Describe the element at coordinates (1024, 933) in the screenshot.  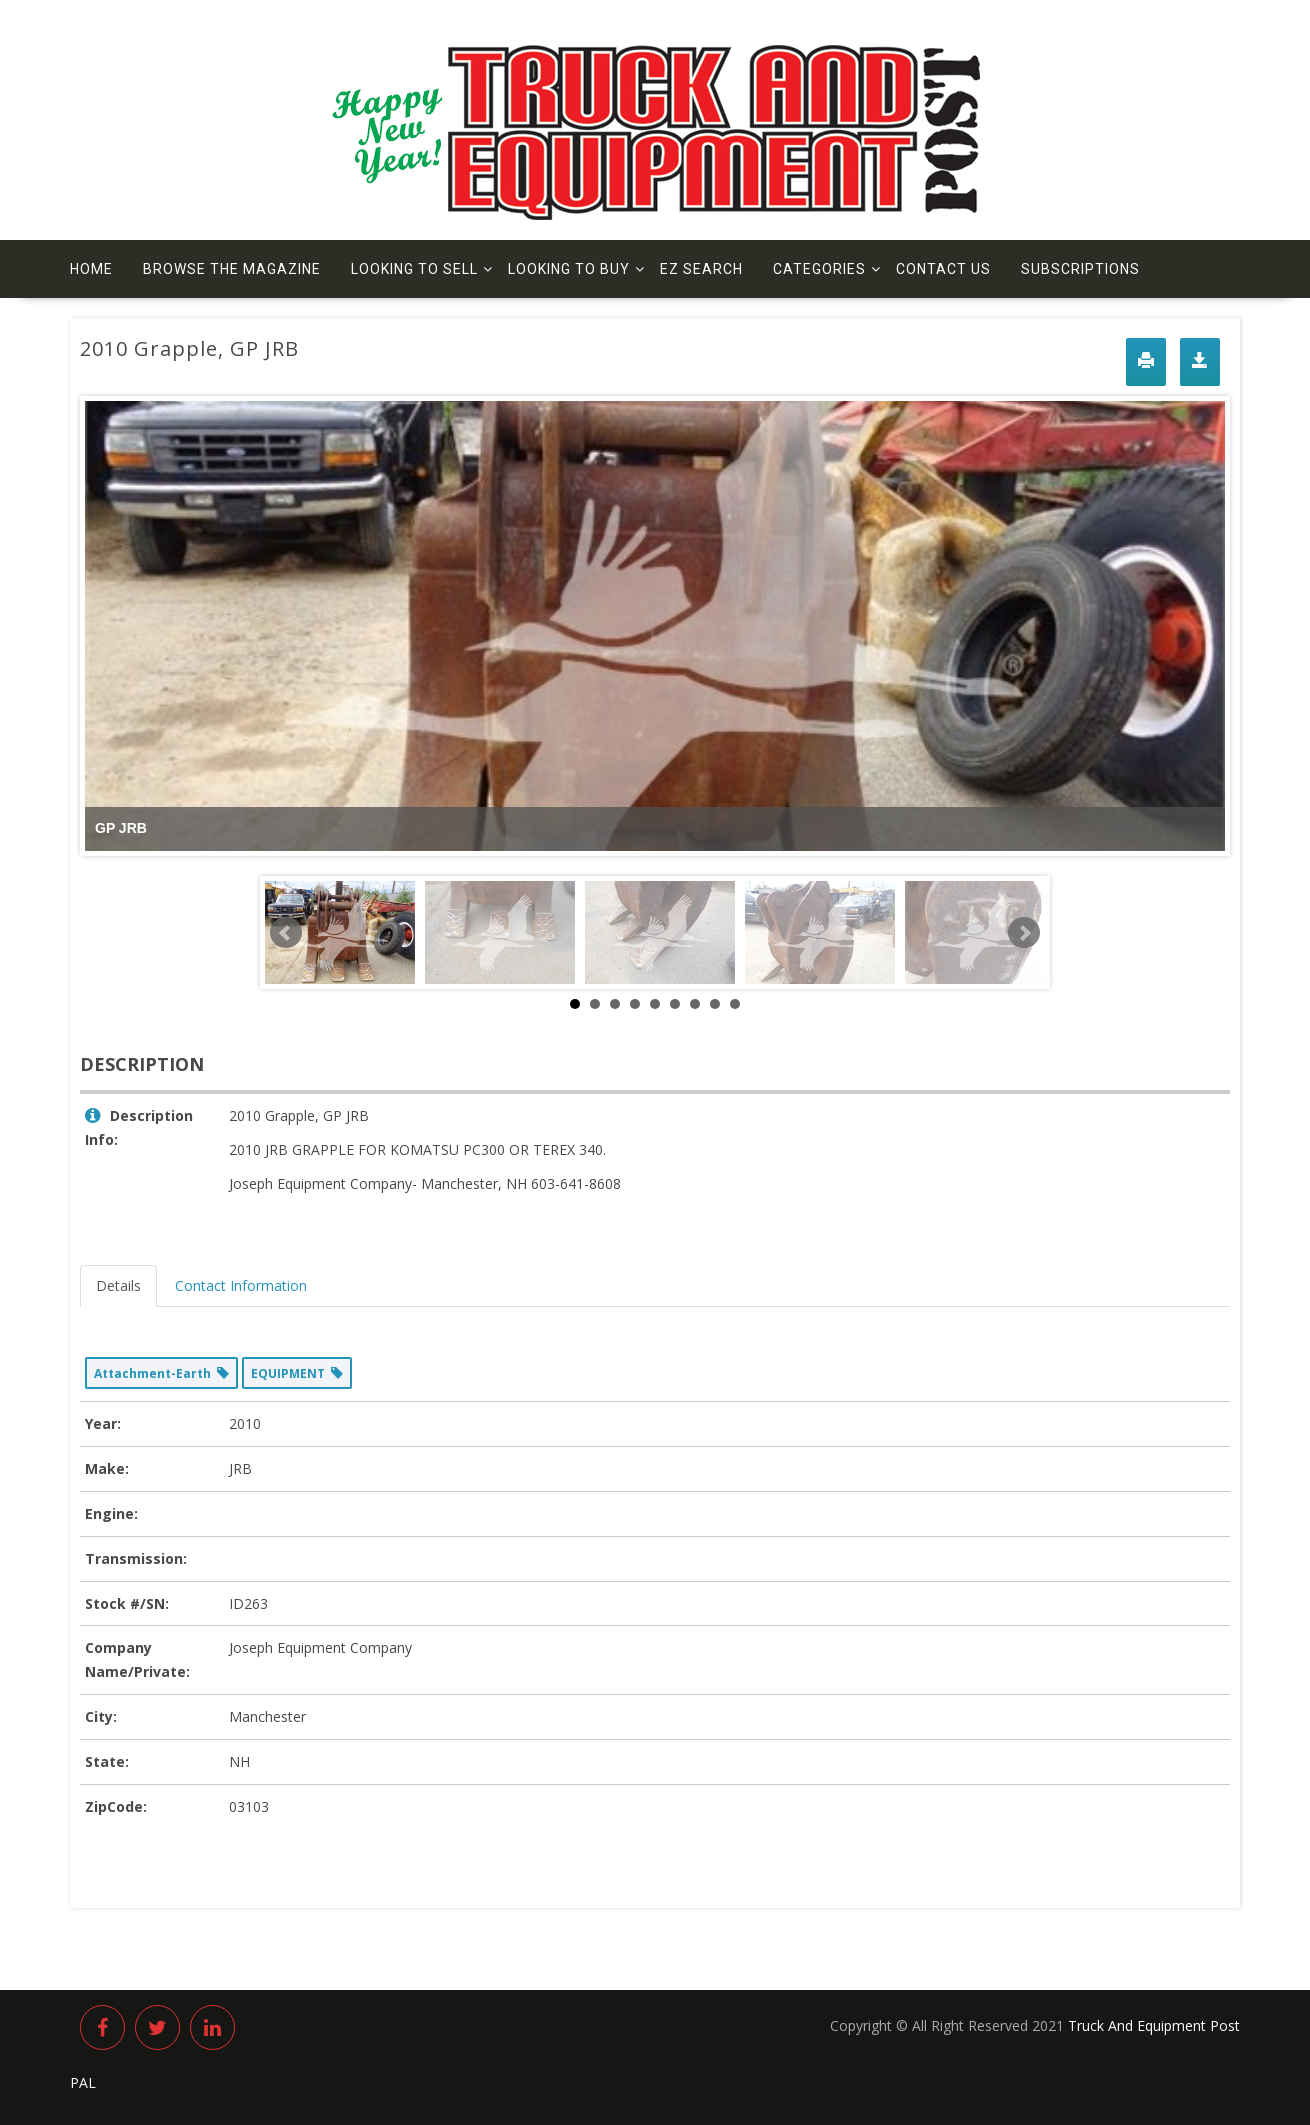
I see `Next` at that location.